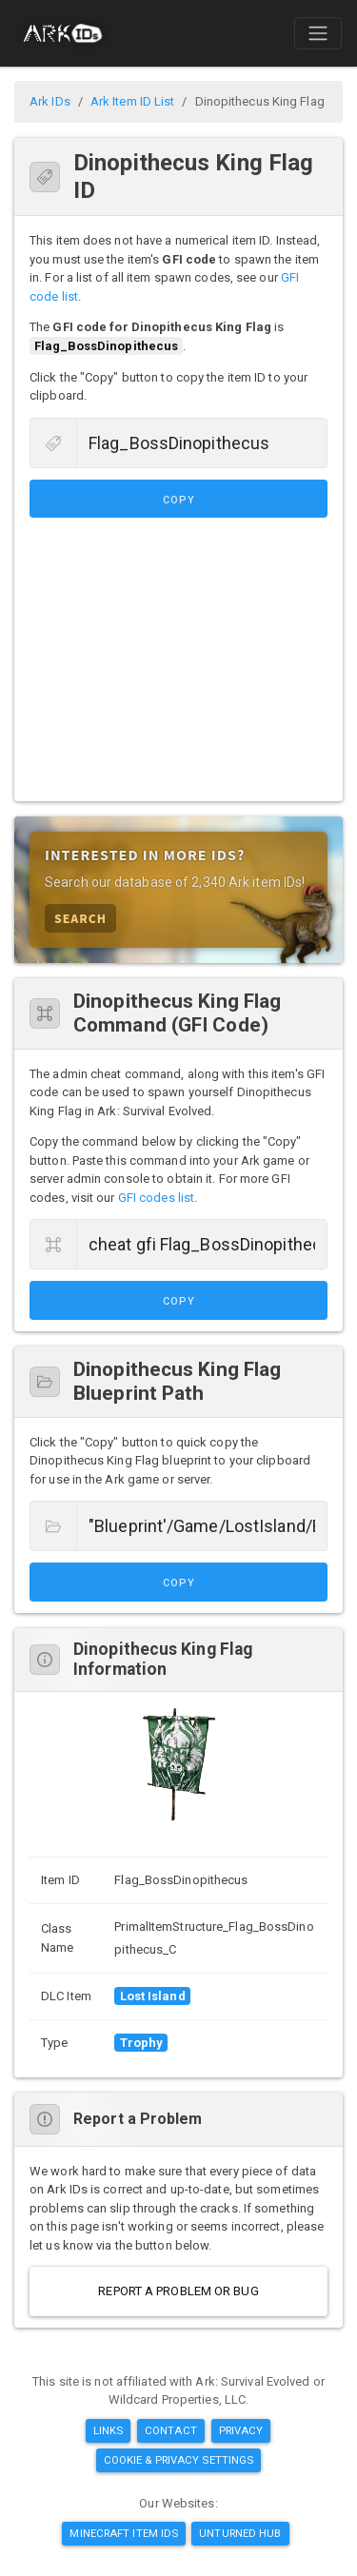 This screenshot has height=2576, width=357. I want to click on Ark IDs, so click(50, 101).